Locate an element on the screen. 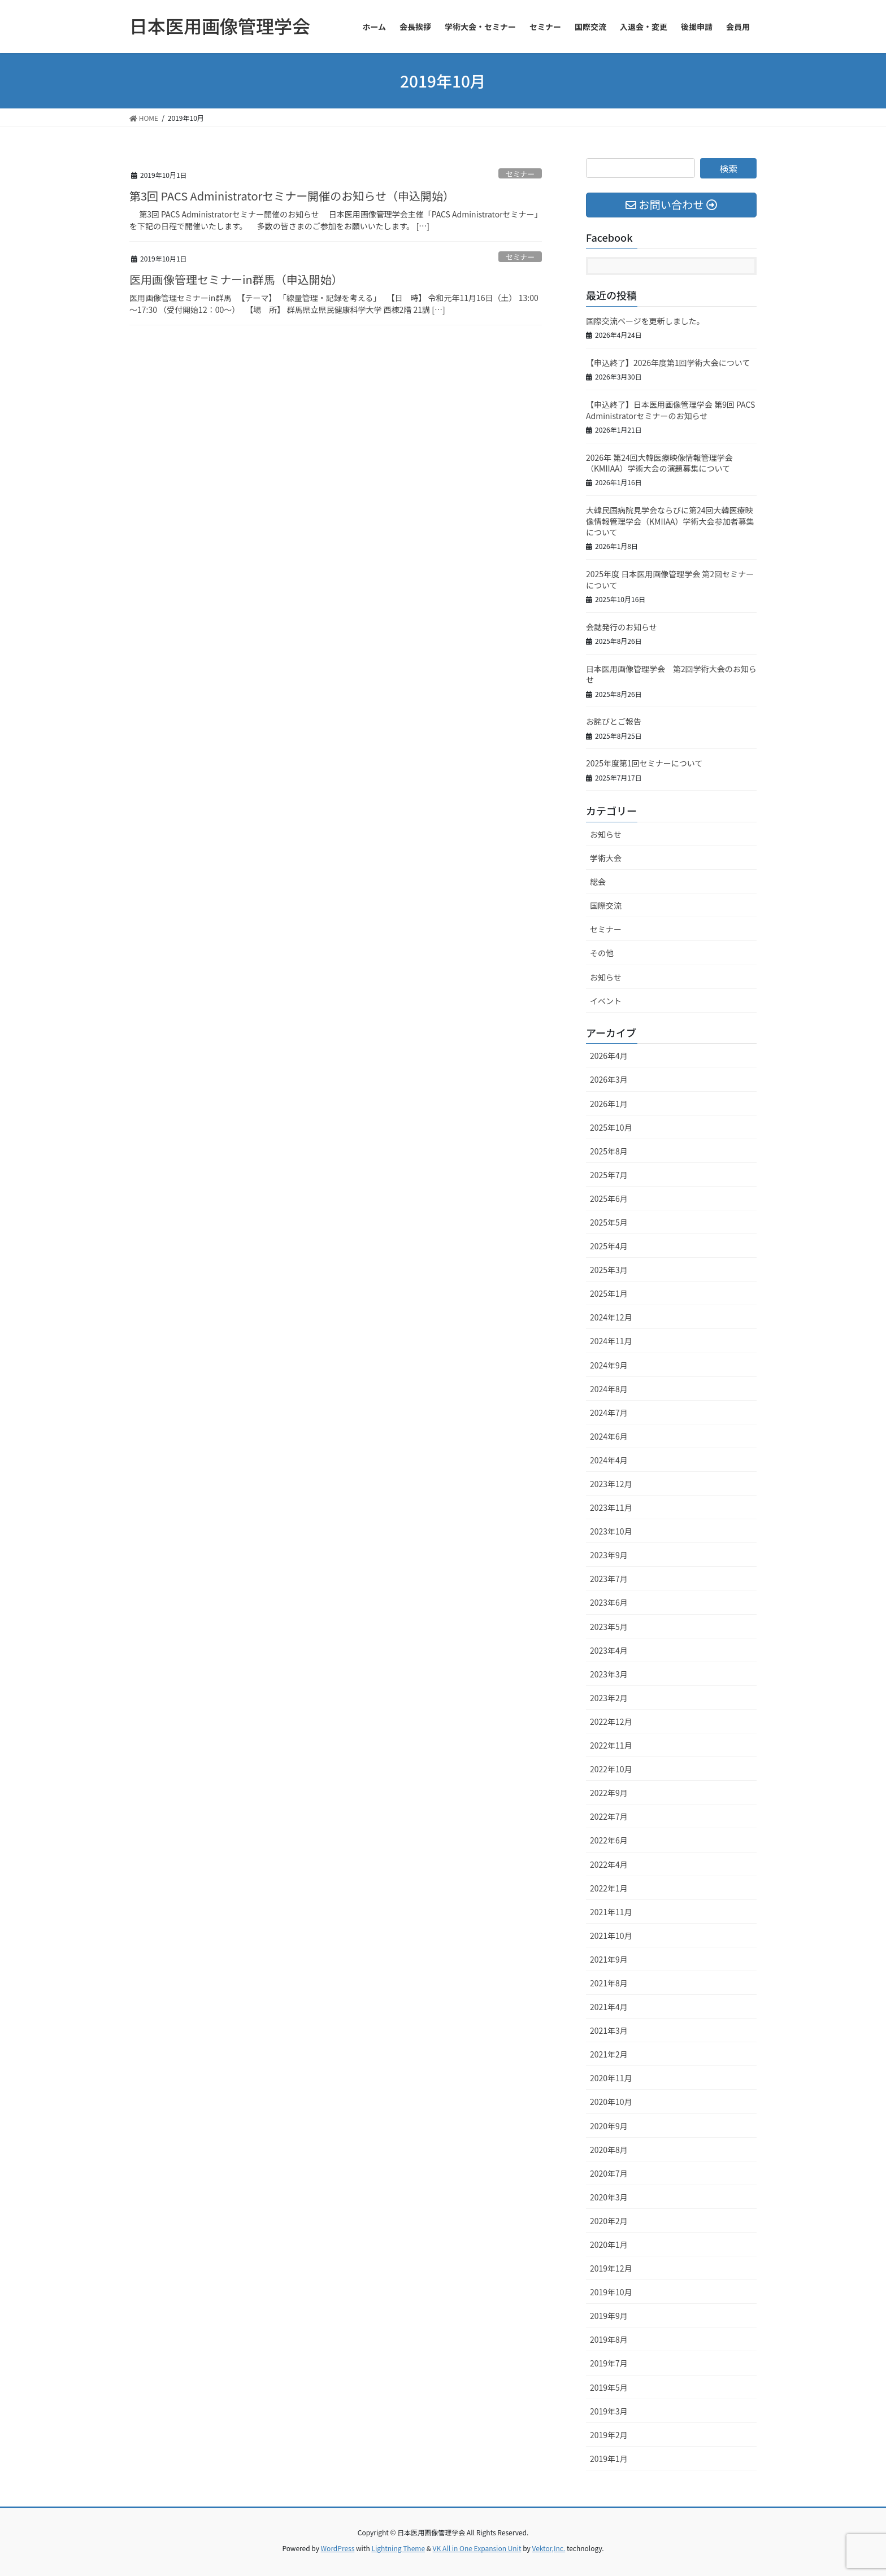 This screenshot has height=2576, width=886. 会誌発行のお知らせ is located at coordinates (621, 627).